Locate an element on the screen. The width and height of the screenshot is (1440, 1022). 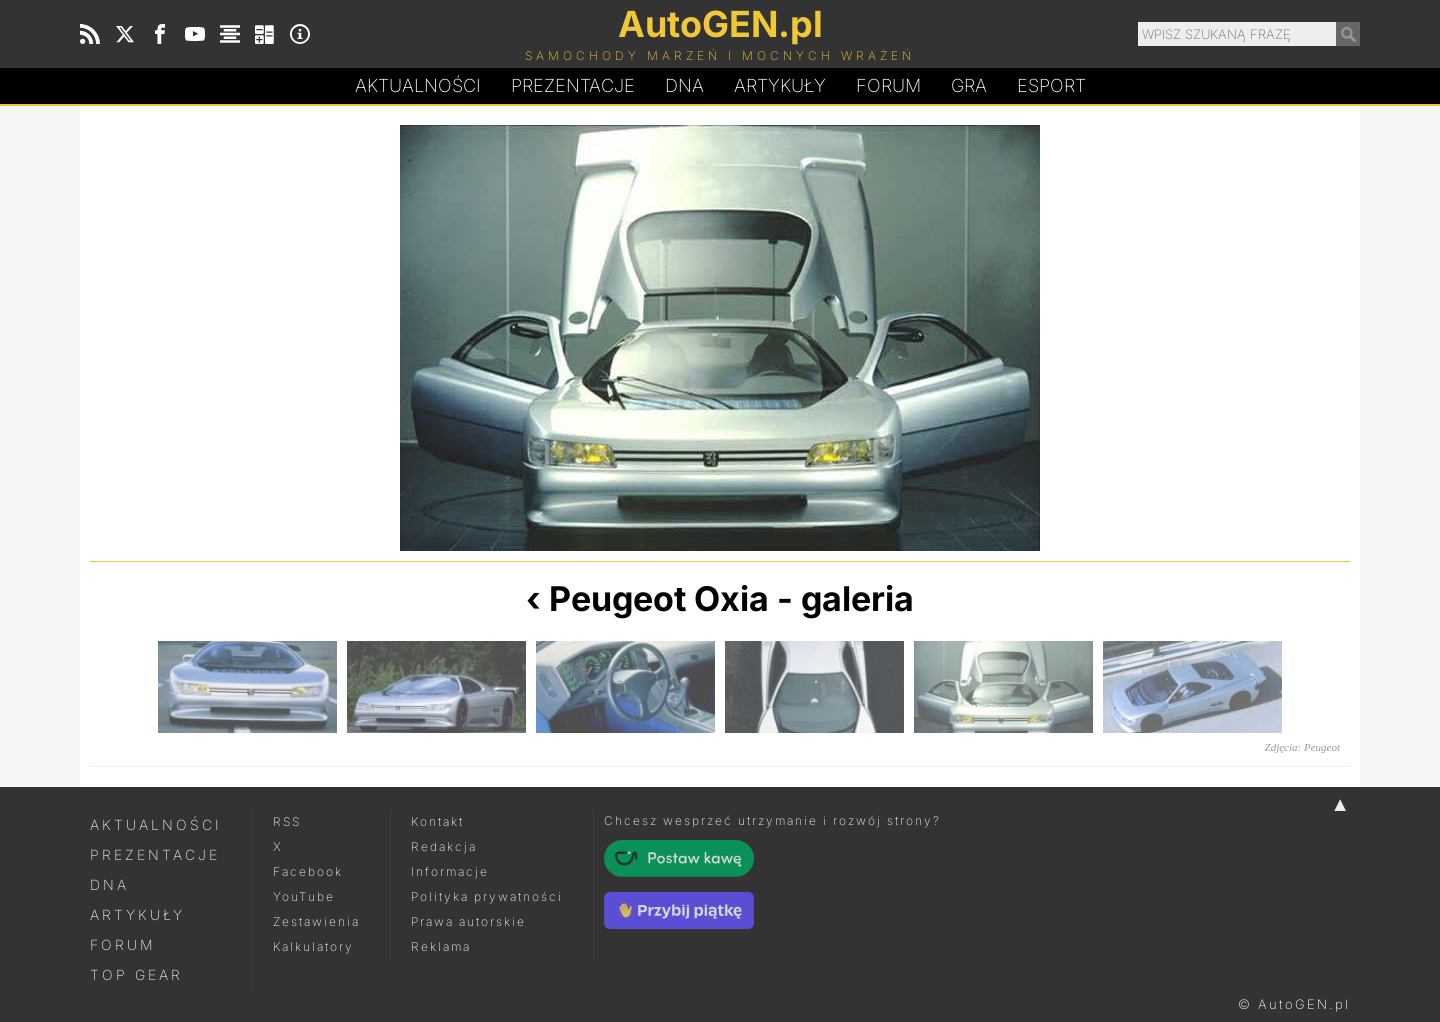
Reklama is located at coordinates (441, 946).